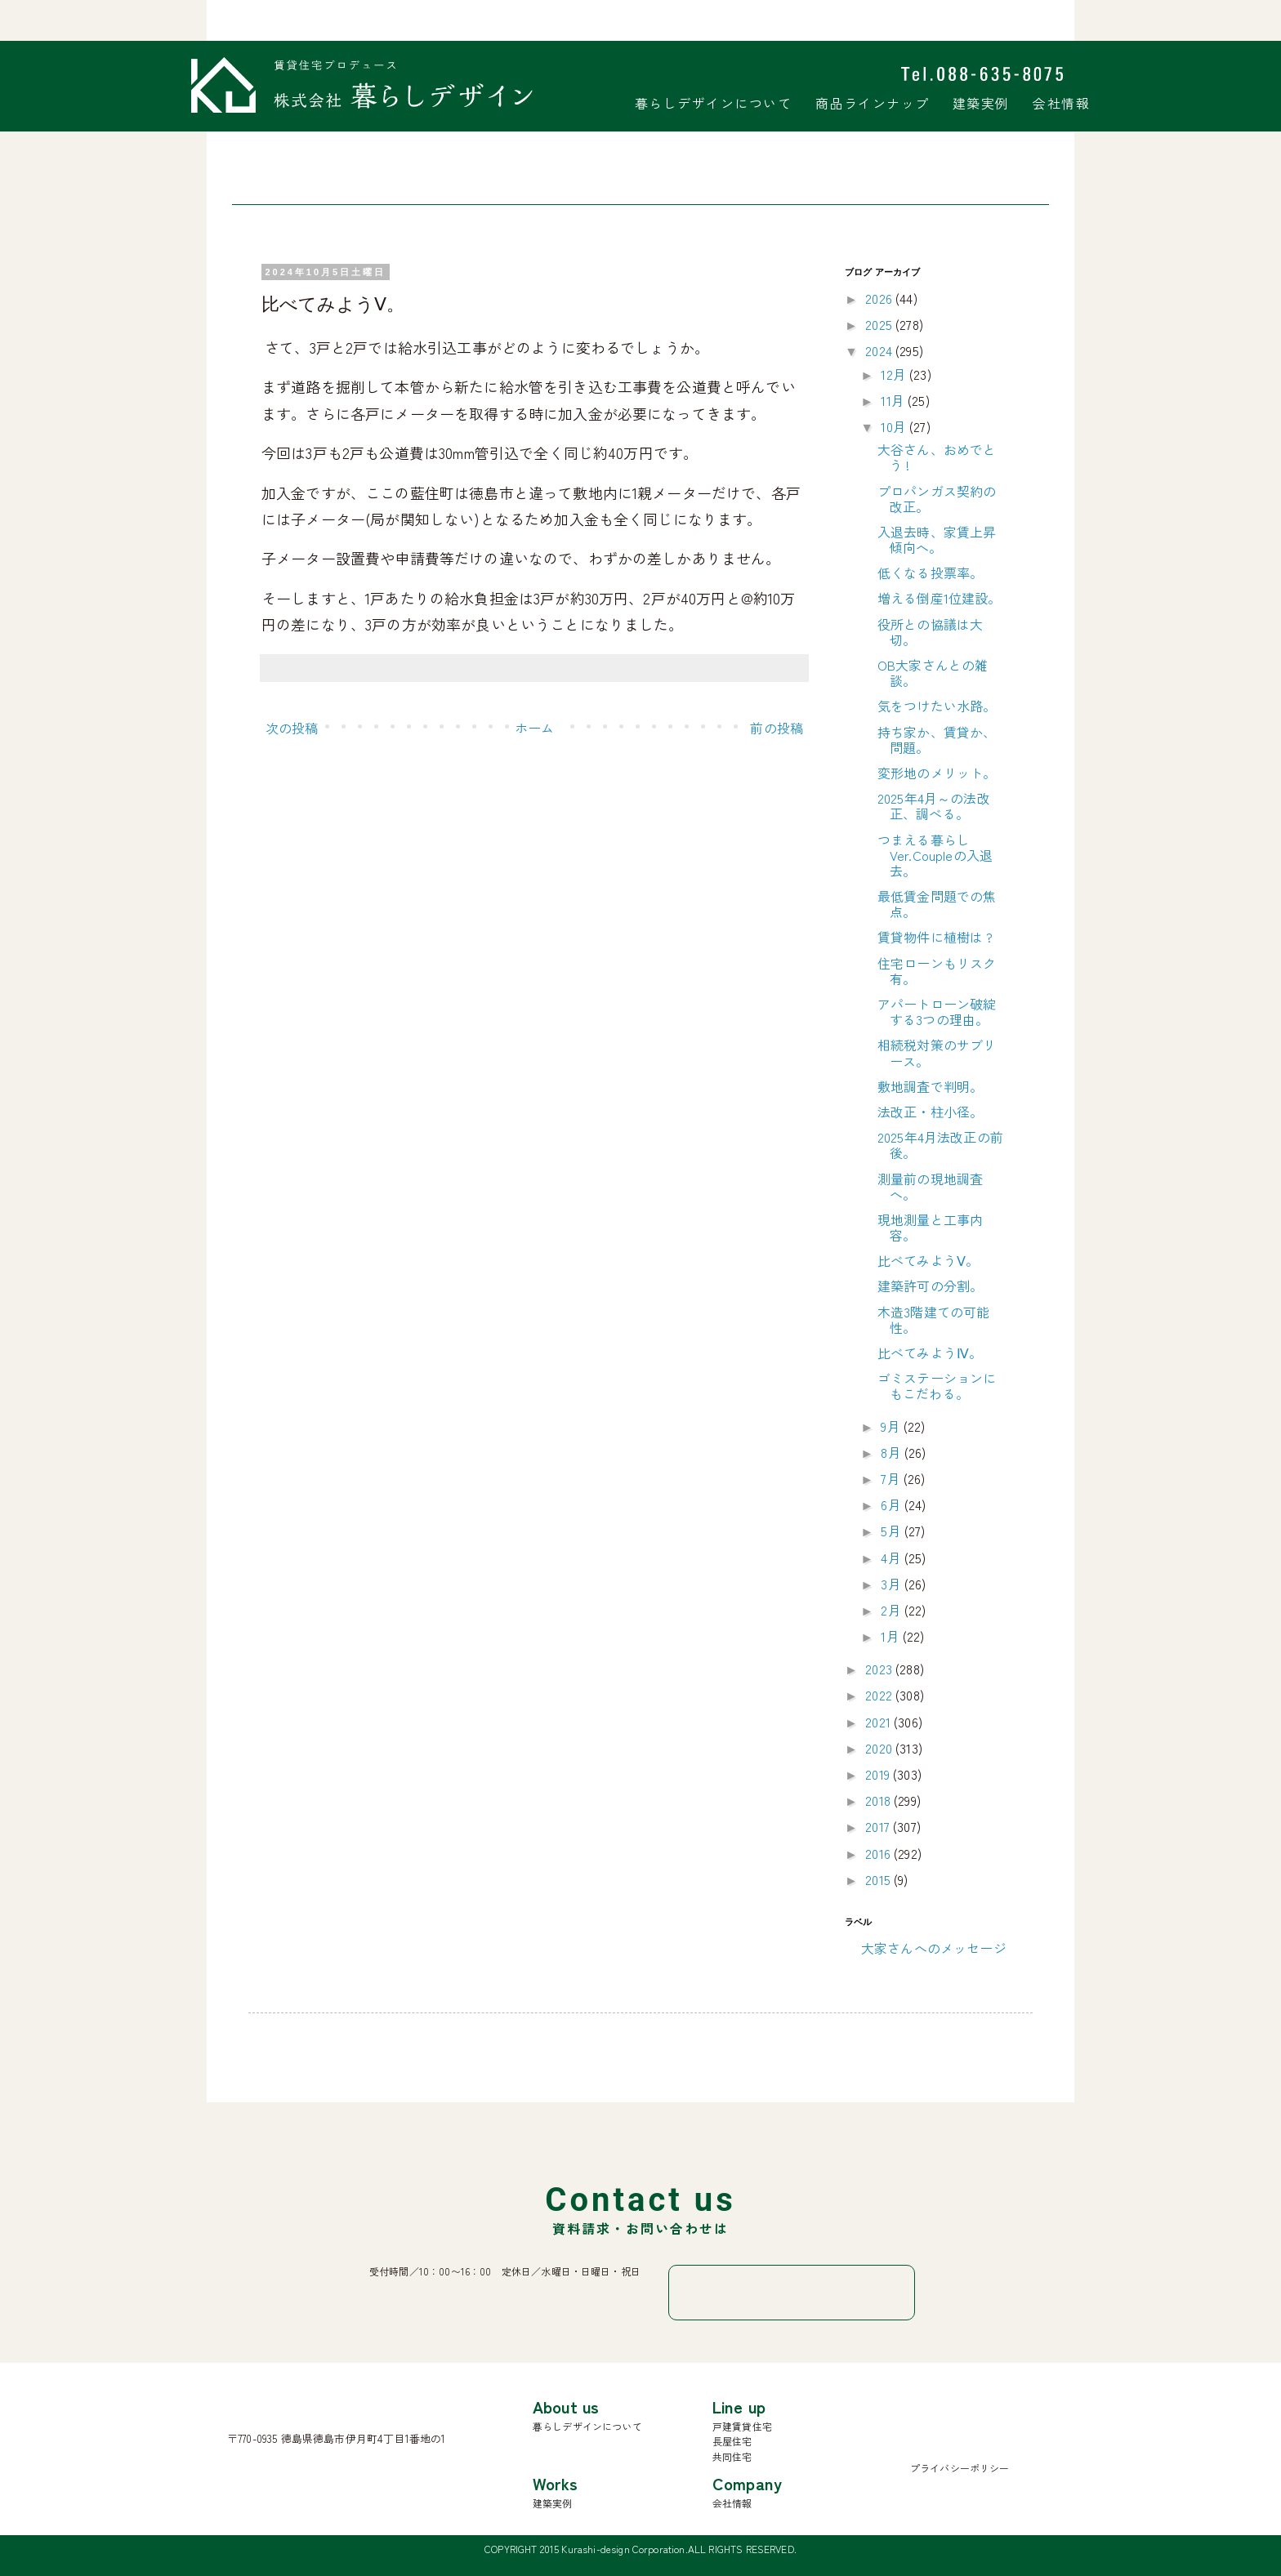 This screenshot has width=1281, height=2576. What do you see at coordinates (879, 1774) in the screenshot?
I see `2019` at bounding box center [879, 1774].